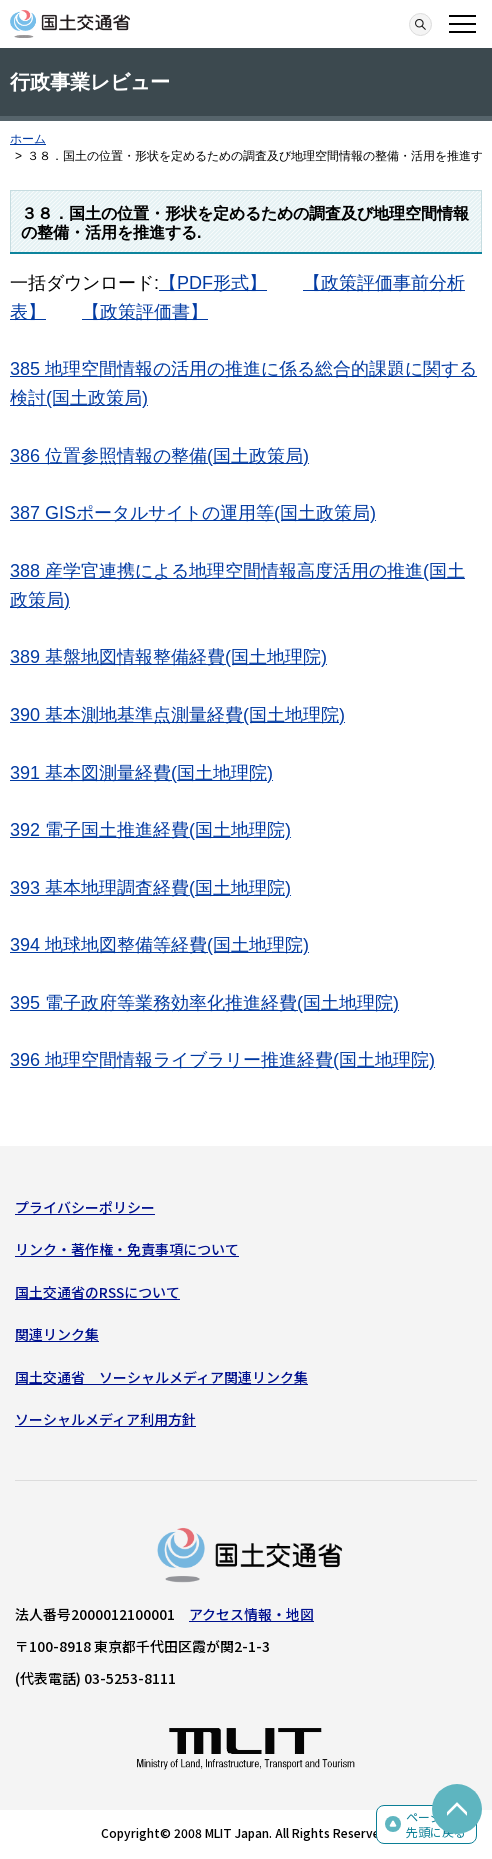 The image size is (492, 1859). I want to click on 【政策評価書】, so click(145, 312).